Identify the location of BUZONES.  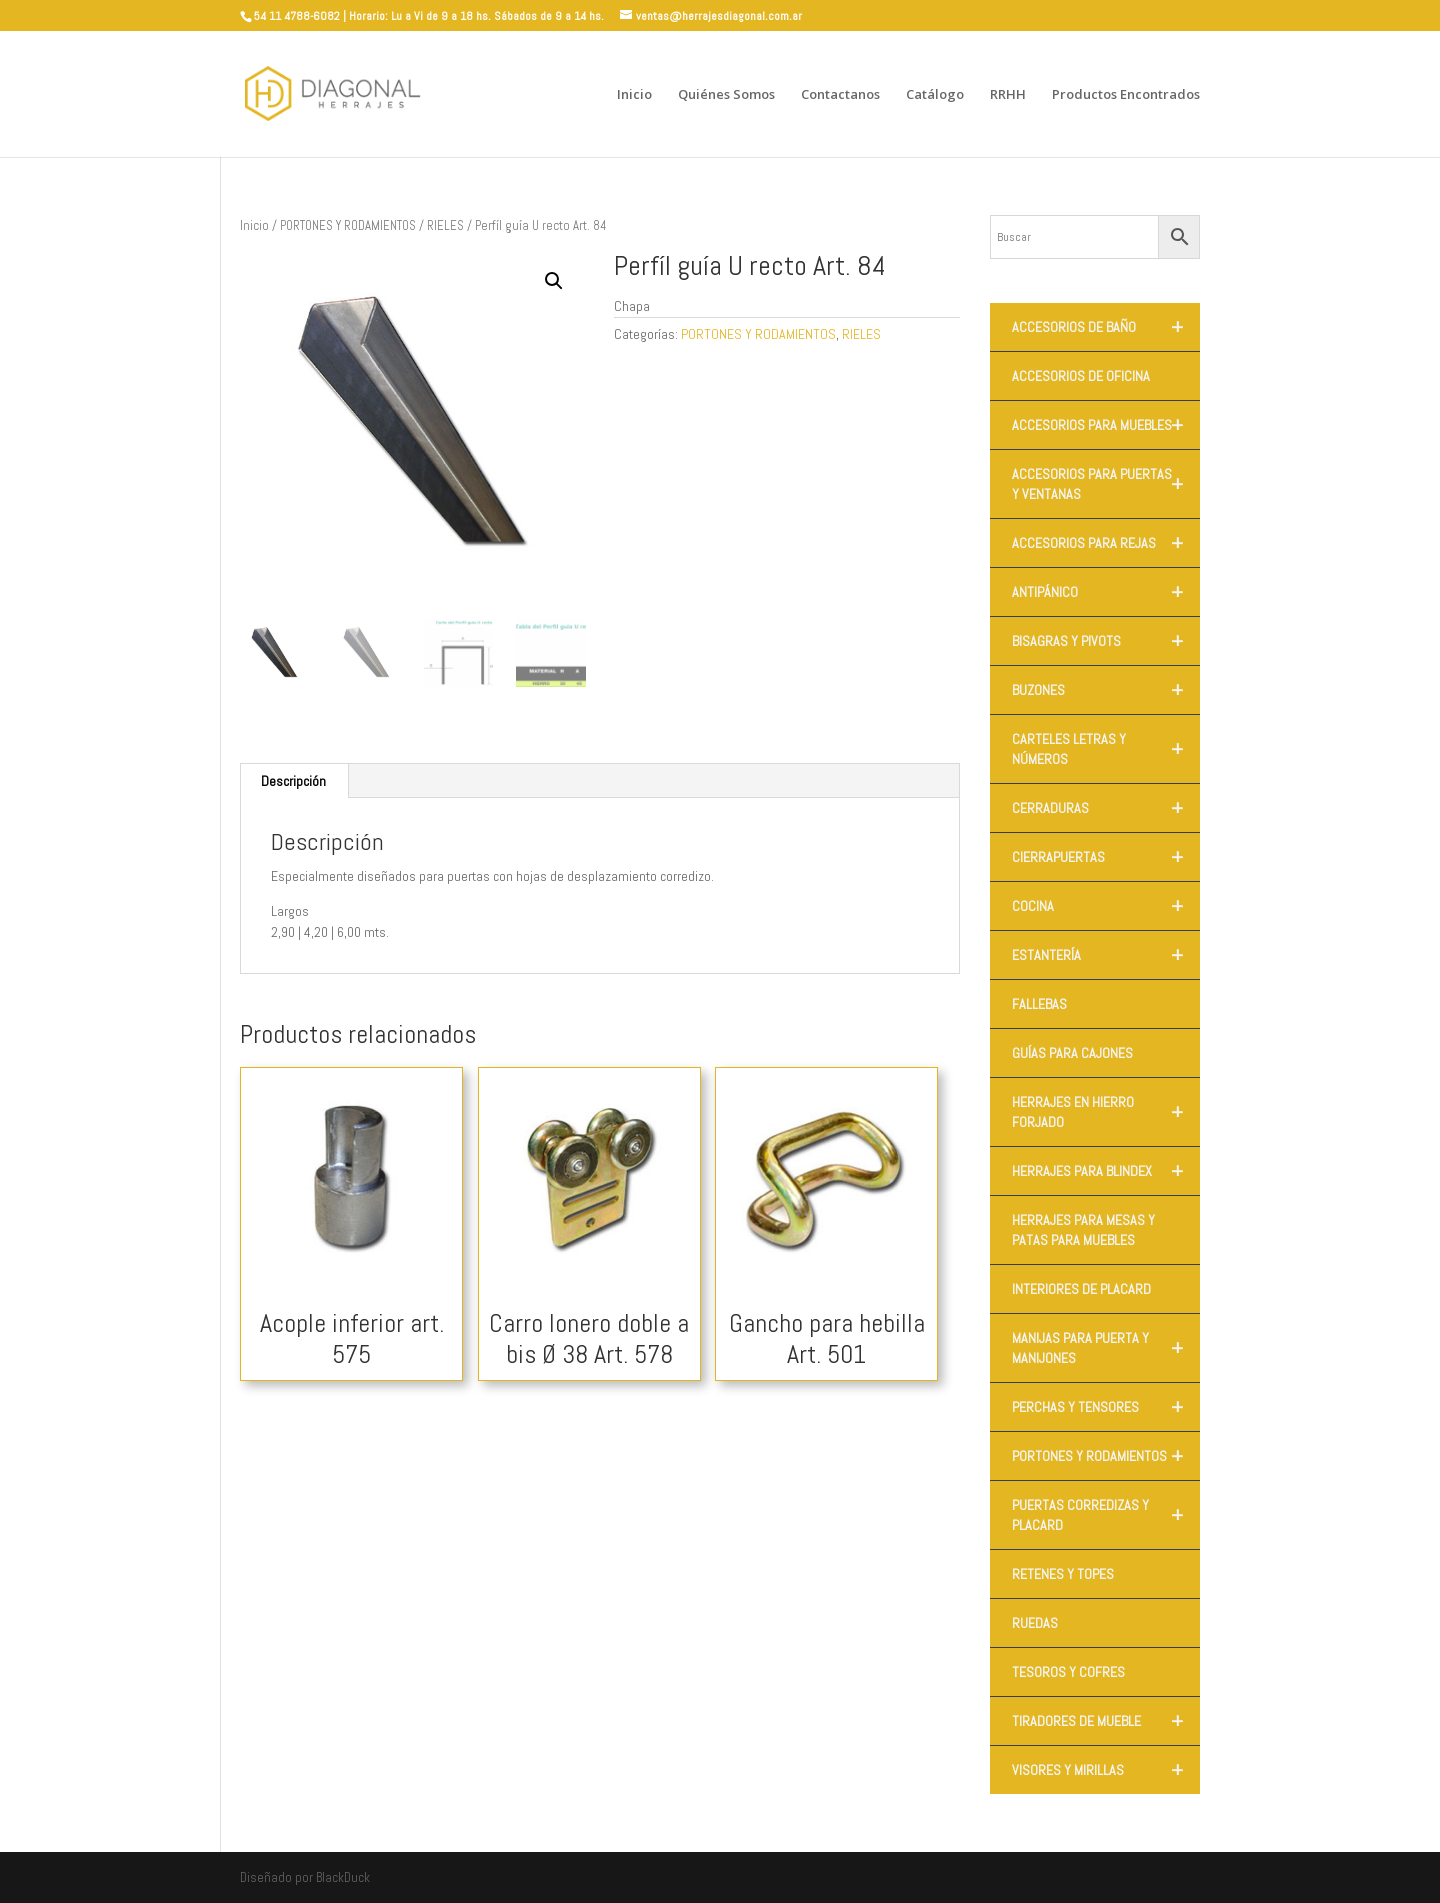
(1106, 690).